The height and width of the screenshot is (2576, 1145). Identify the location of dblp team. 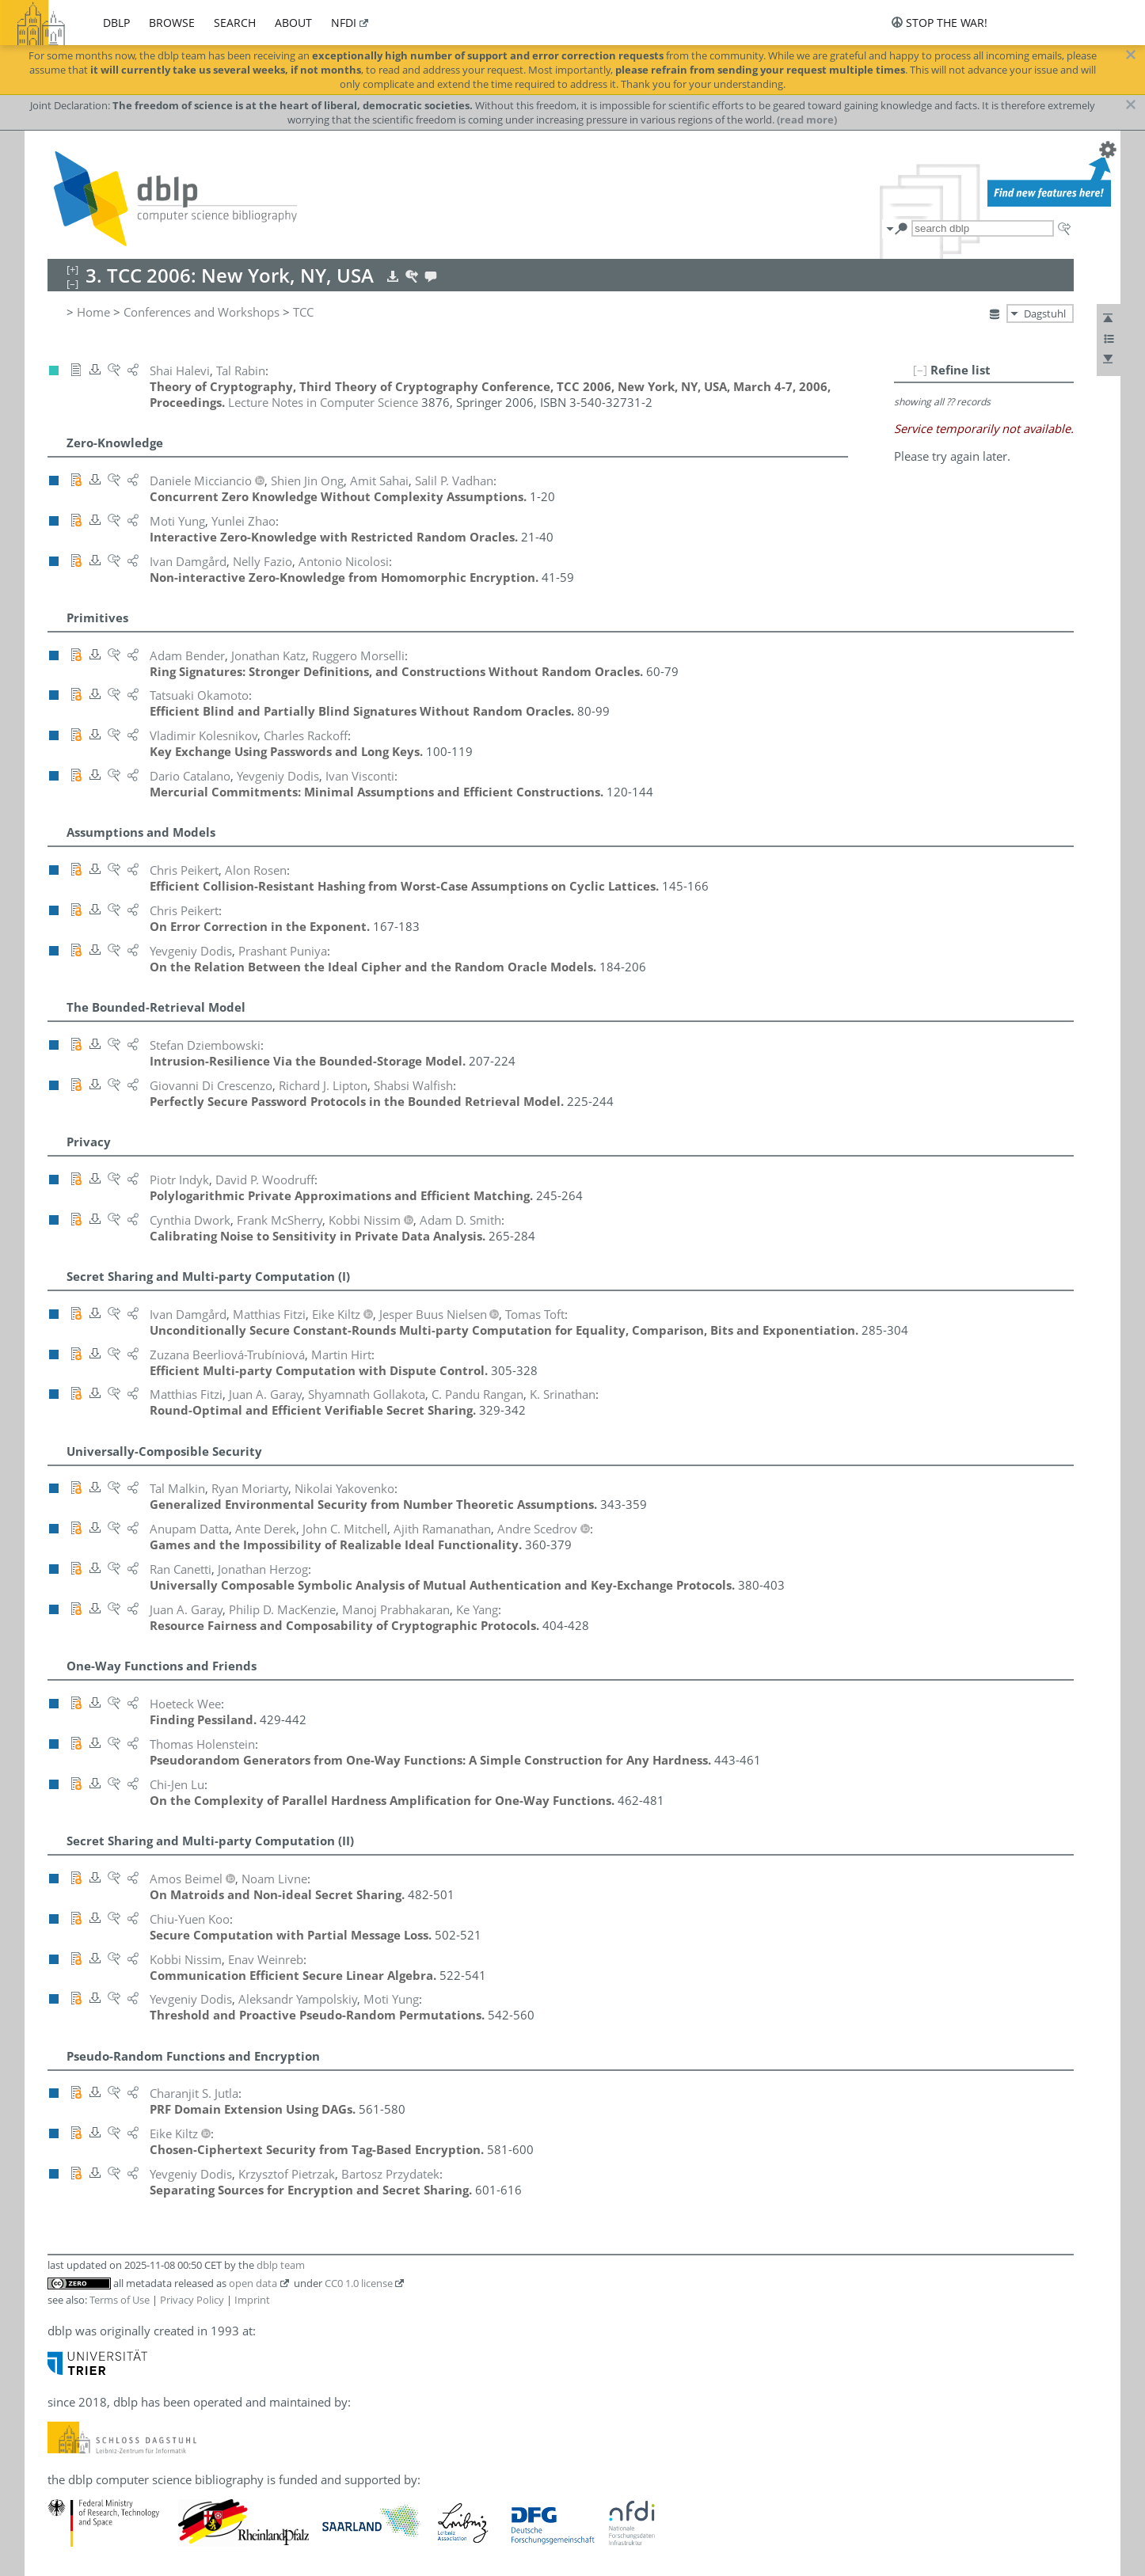
(281, 2265).